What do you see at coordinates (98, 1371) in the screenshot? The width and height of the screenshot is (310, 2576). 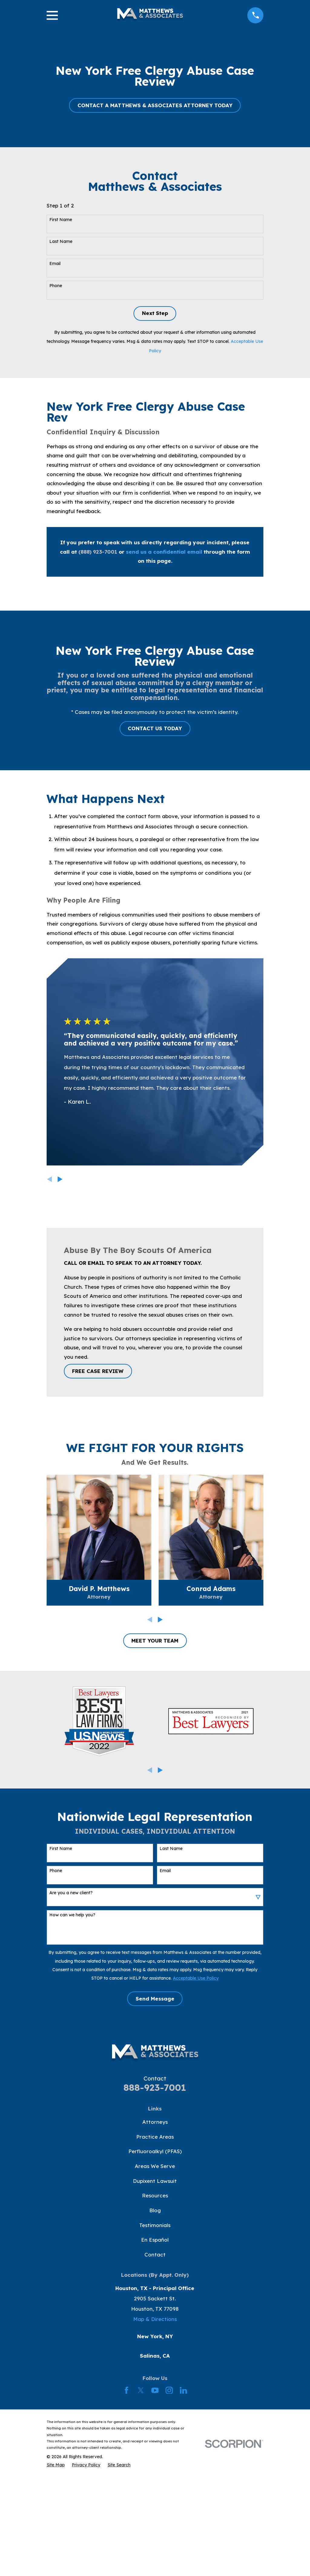 I see `FREE CASE REVIEW` at bounding box center [98, 1371].